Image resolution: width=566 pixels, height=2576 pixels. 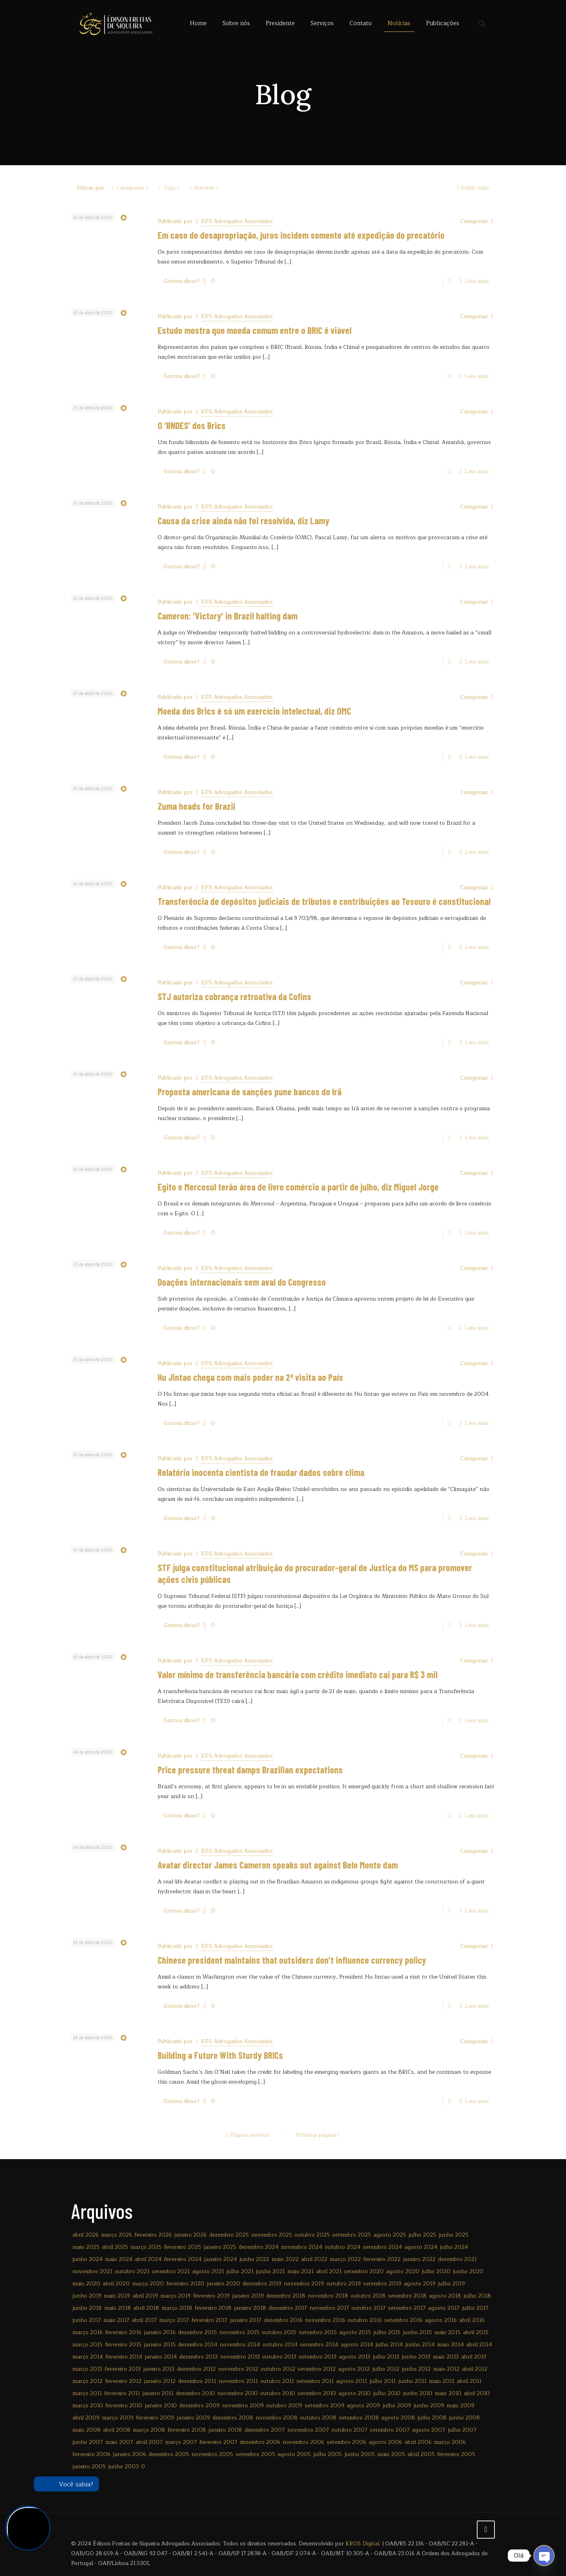 I want to click on setembro 2016, so click(x=403, y=2320).